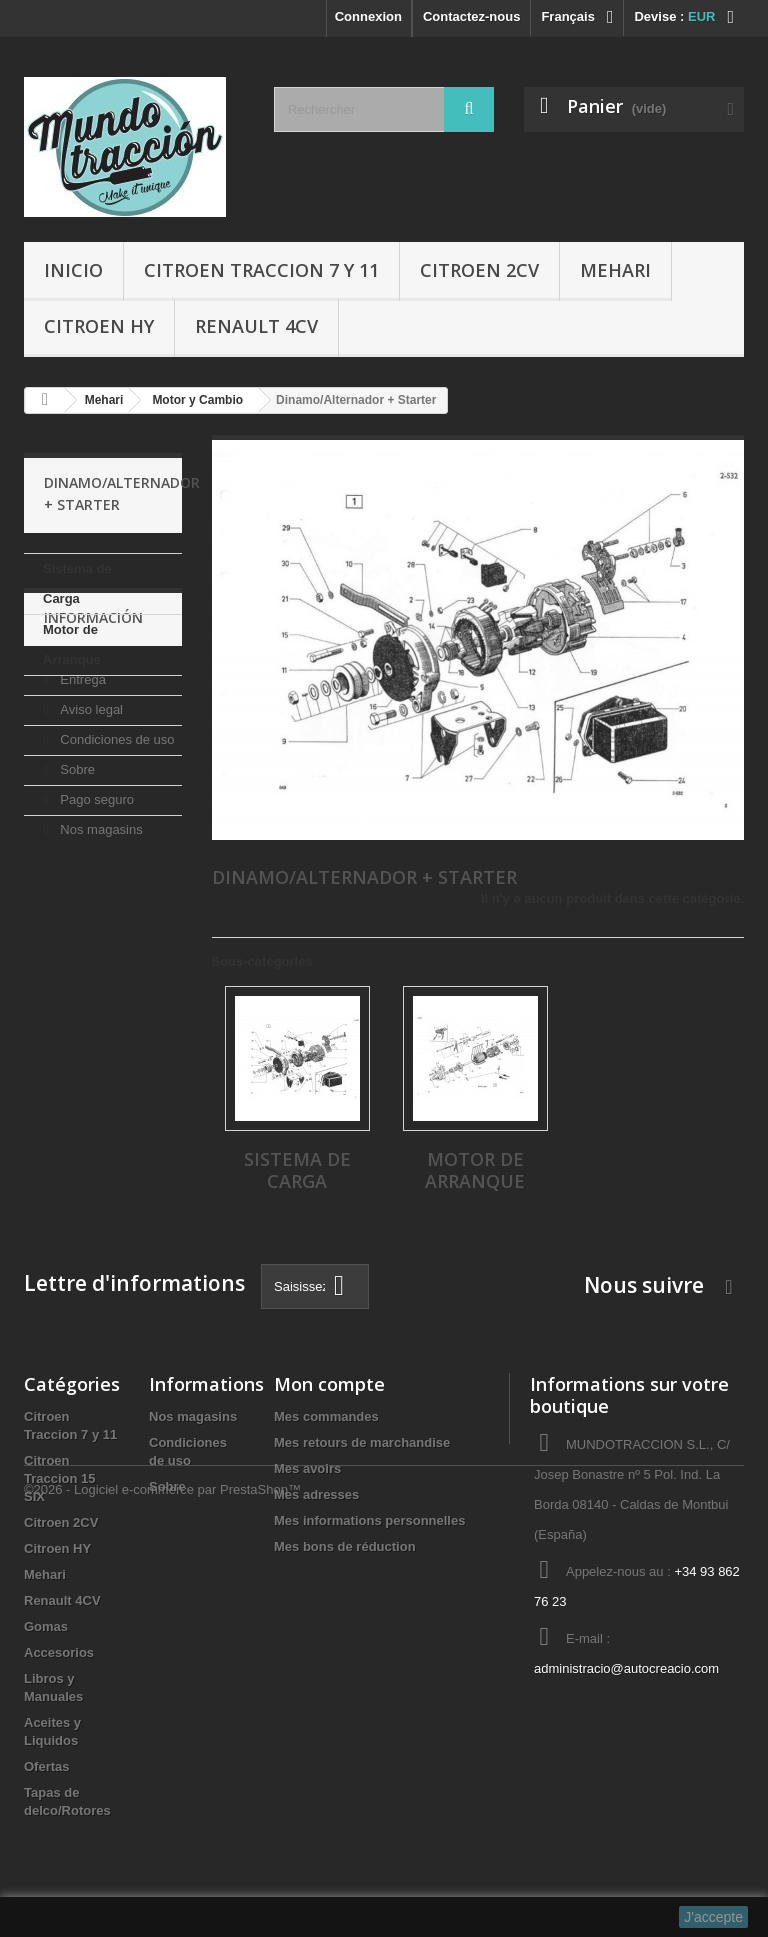  I want to click on Citroen 2CV, so click(479, 270).